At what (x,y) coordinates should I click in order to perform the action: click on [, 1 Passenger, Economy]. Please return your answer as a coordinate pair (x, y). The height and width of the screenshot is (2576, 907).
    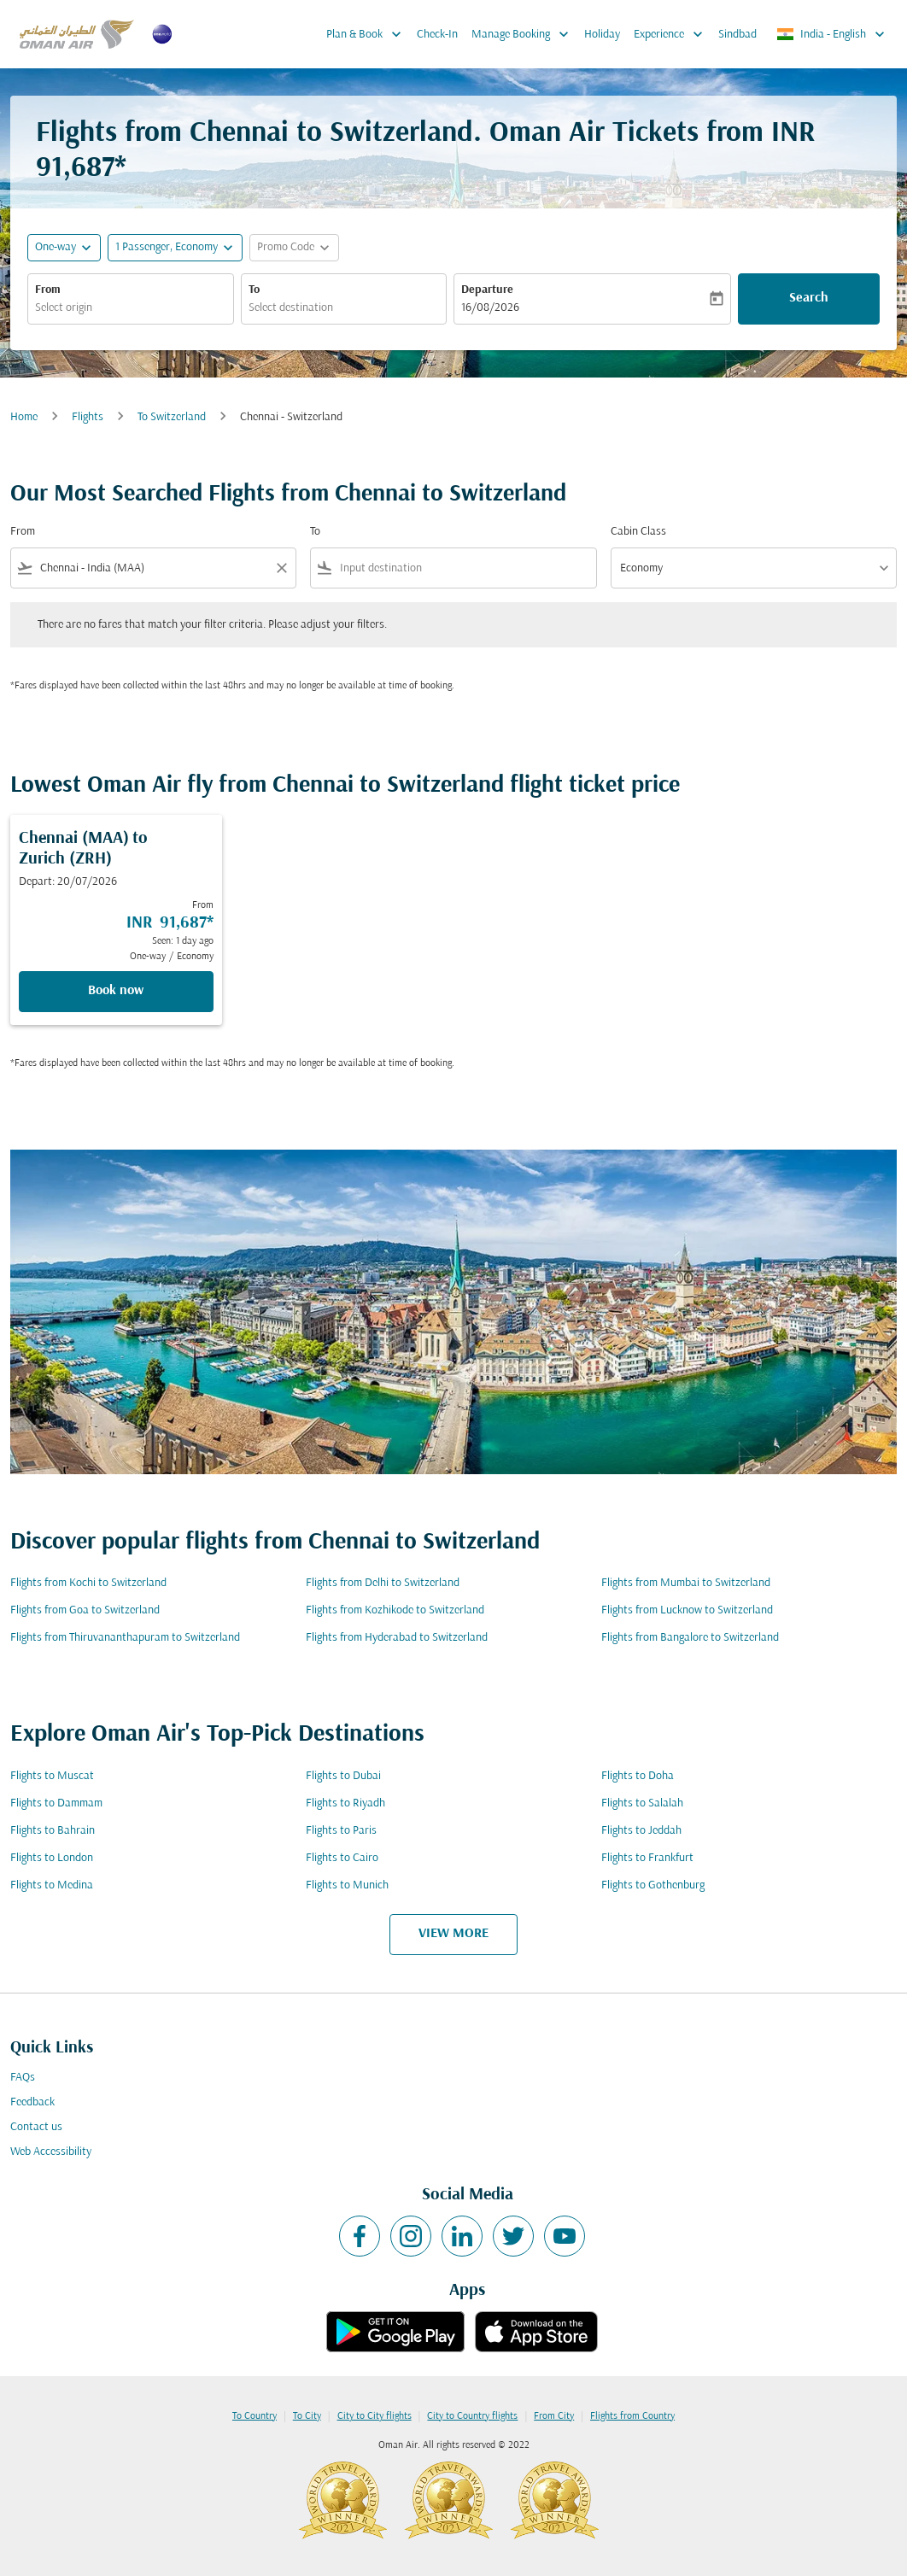
    Looking at the image, I should click on (166, 247).